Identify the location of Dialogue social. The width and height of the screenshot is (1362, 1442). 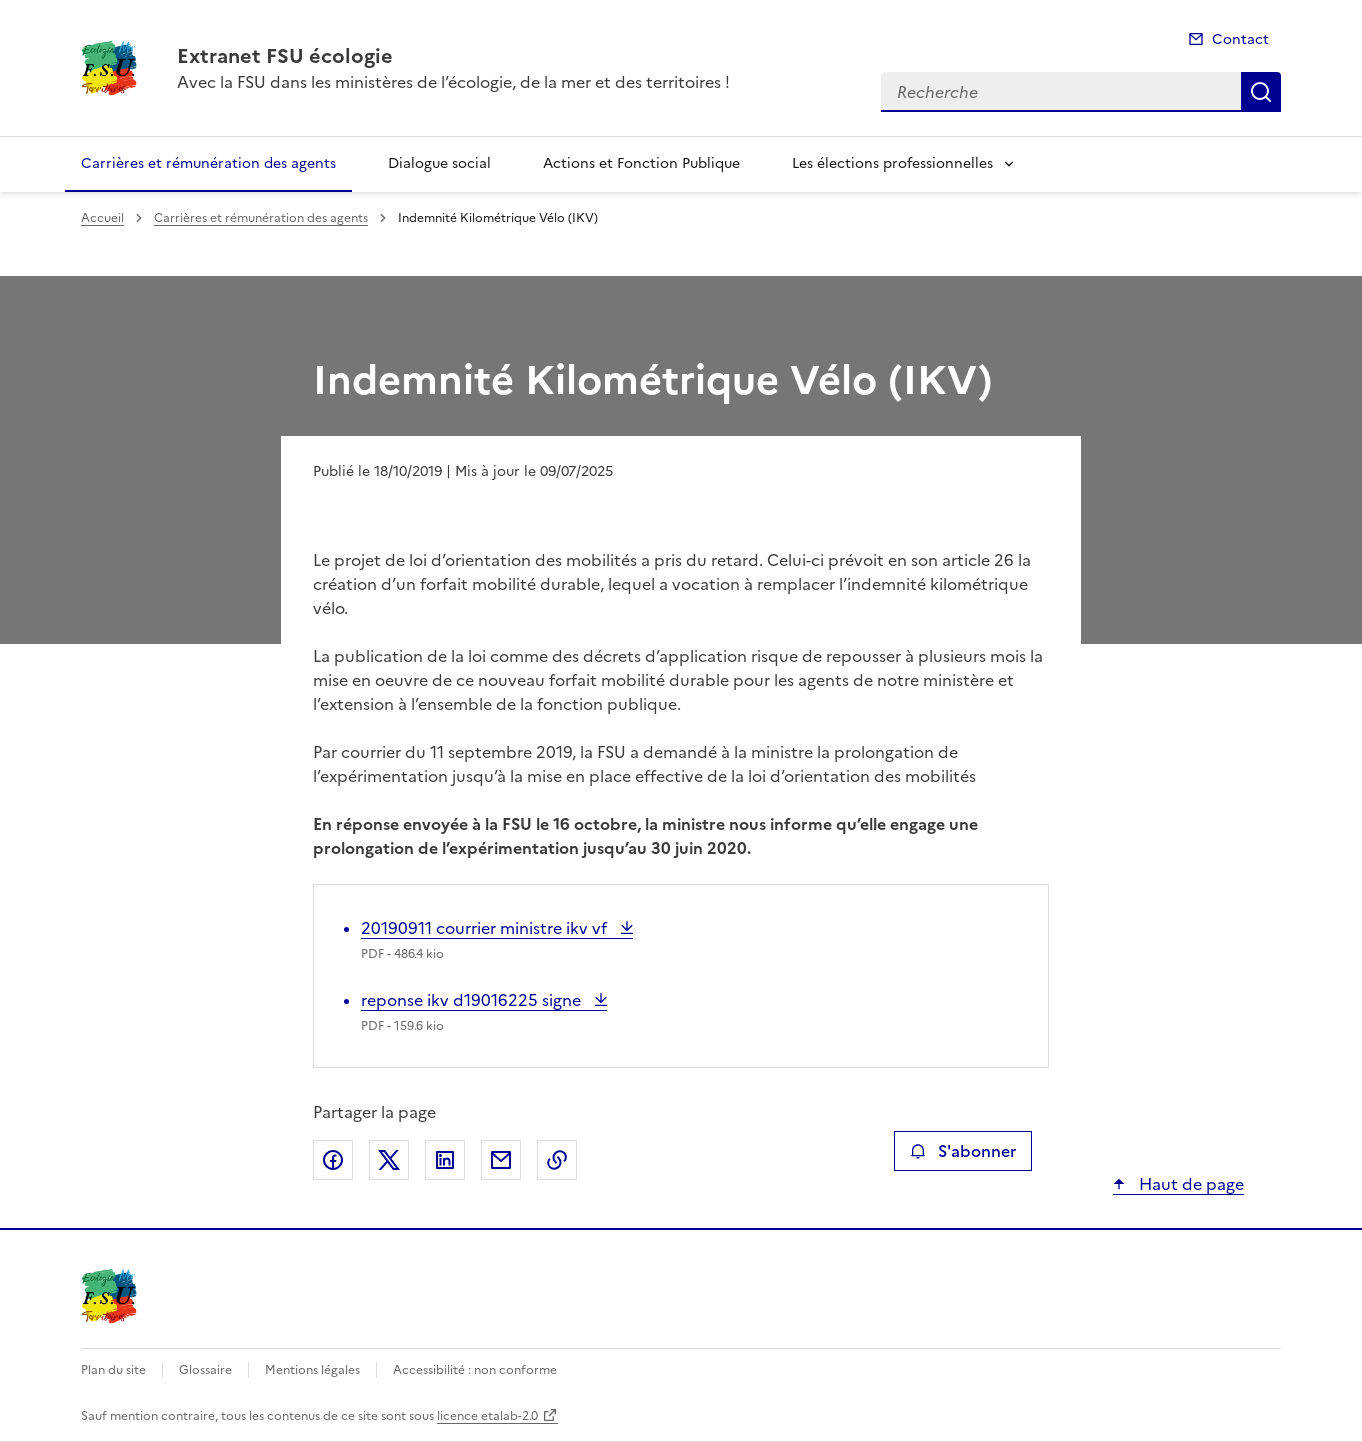
(439, 163).